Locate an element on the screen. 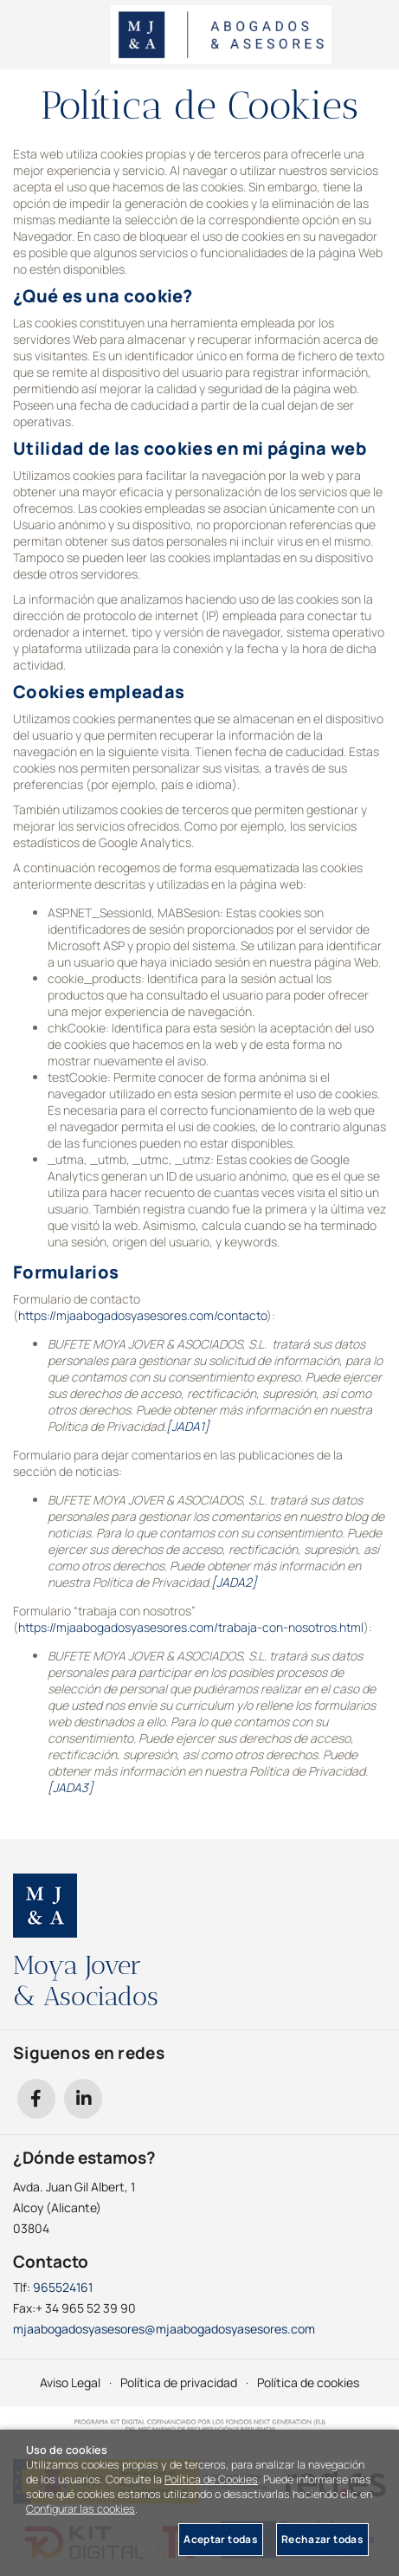 This screenshot has height=2576, width=399. Rechazar todas is located at coordinates (322, 2539).